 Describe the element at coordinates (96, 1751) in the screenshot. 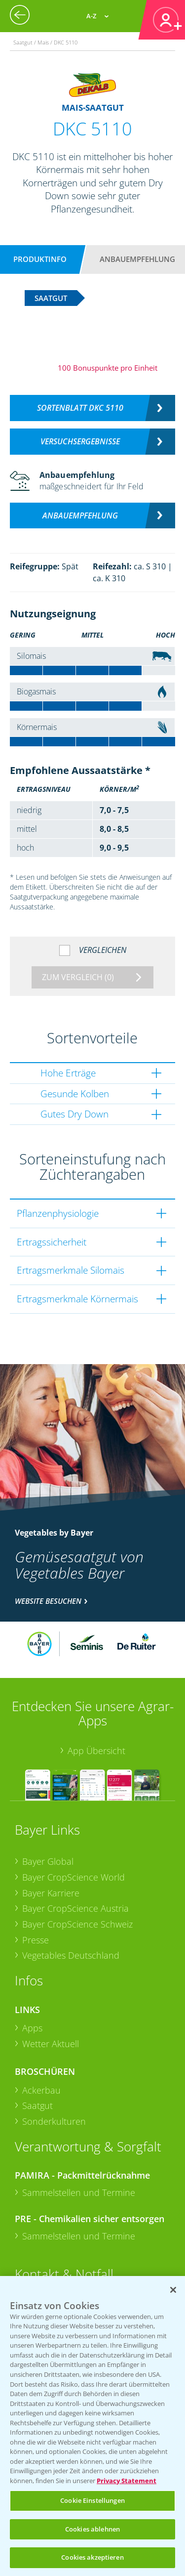

I see `App Übersicht` at that location.